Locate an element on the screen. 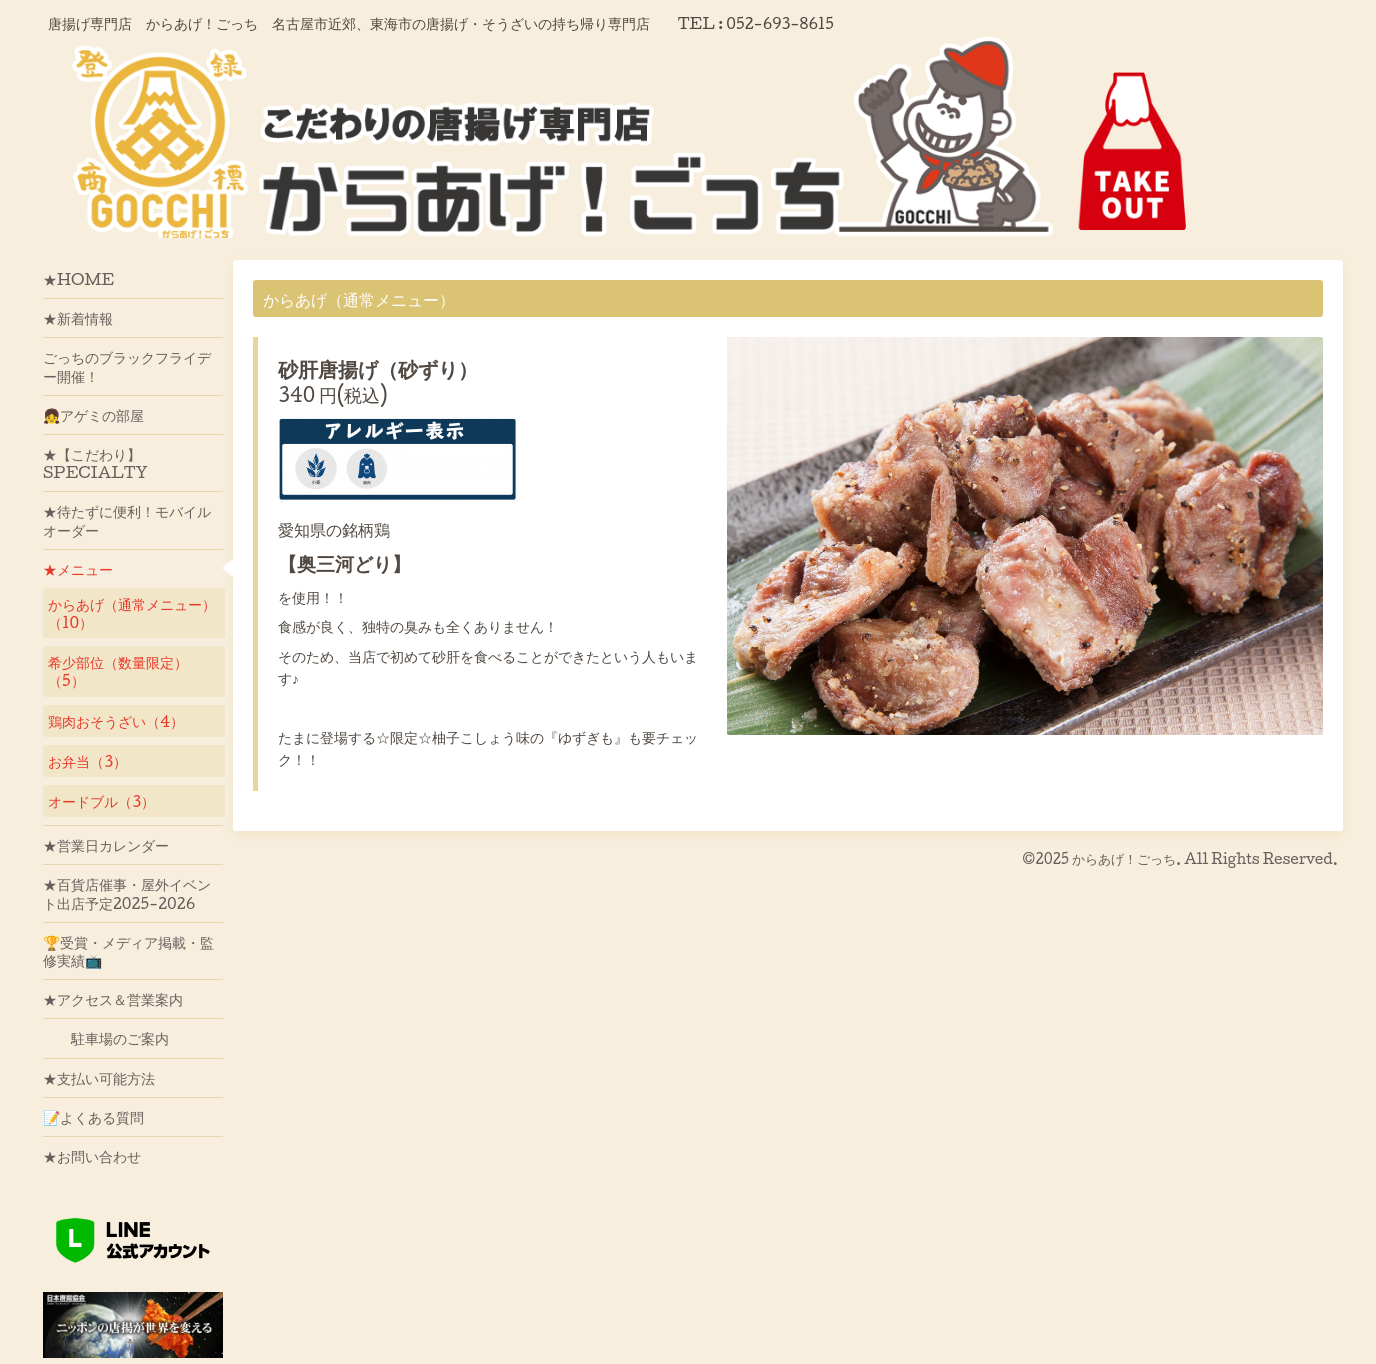 The image size is (1376, 1364). 砂肝唐揚げ（砂ずり） is located at coordinates (378, 369).